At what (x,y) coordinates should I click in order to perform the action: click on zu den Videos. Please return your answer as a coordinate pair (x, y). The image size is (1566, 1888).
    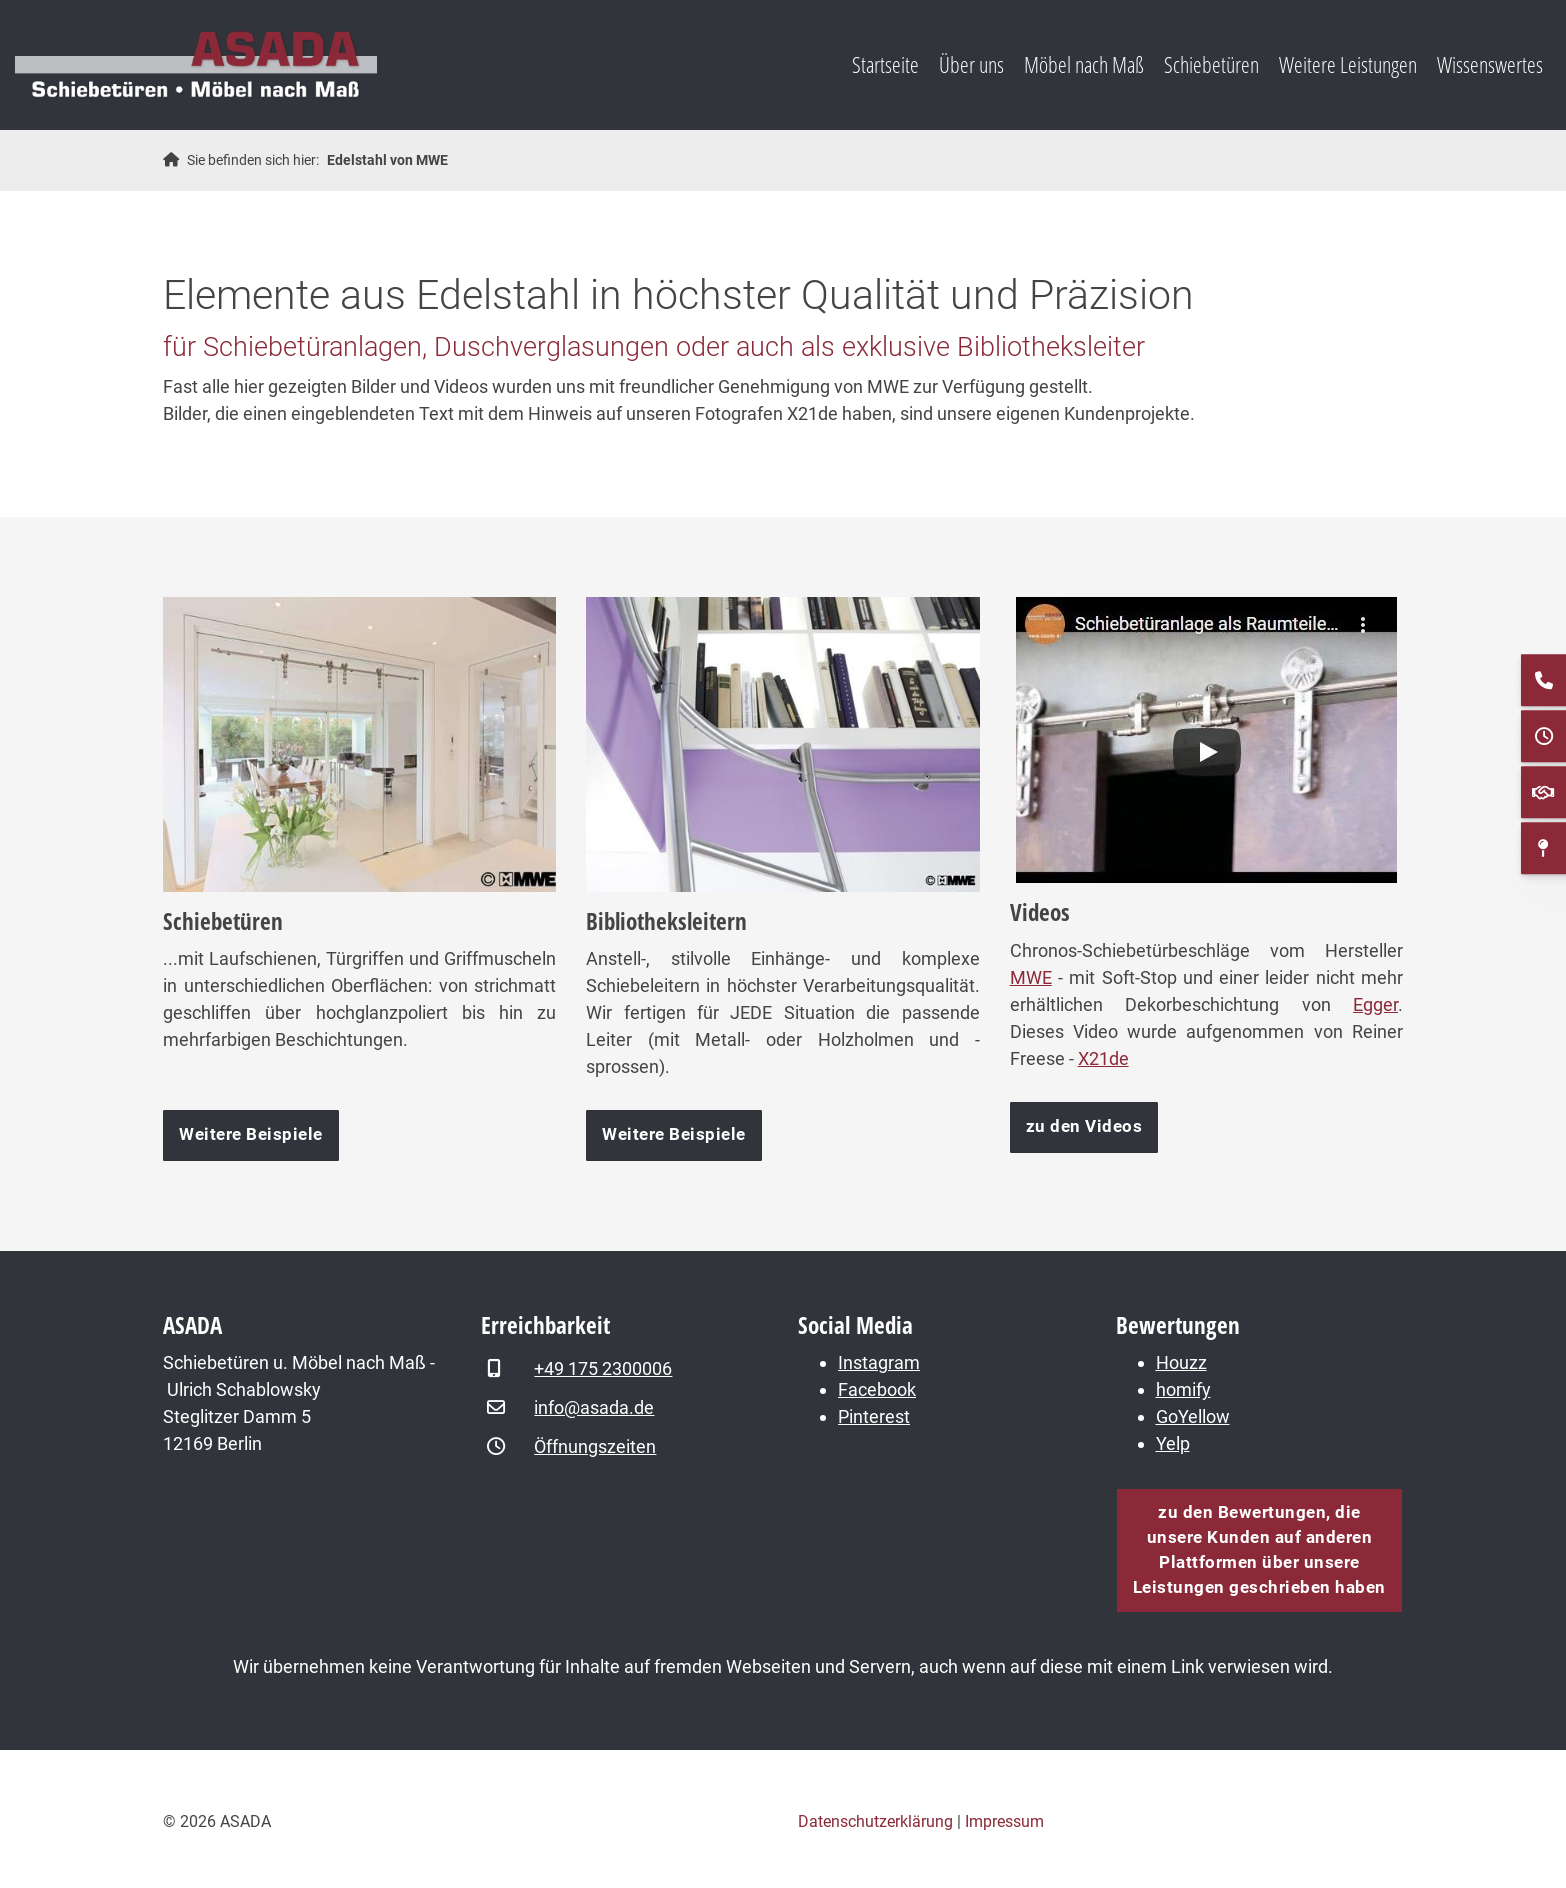
    Looking at the image, I should click on (1084, 1126).